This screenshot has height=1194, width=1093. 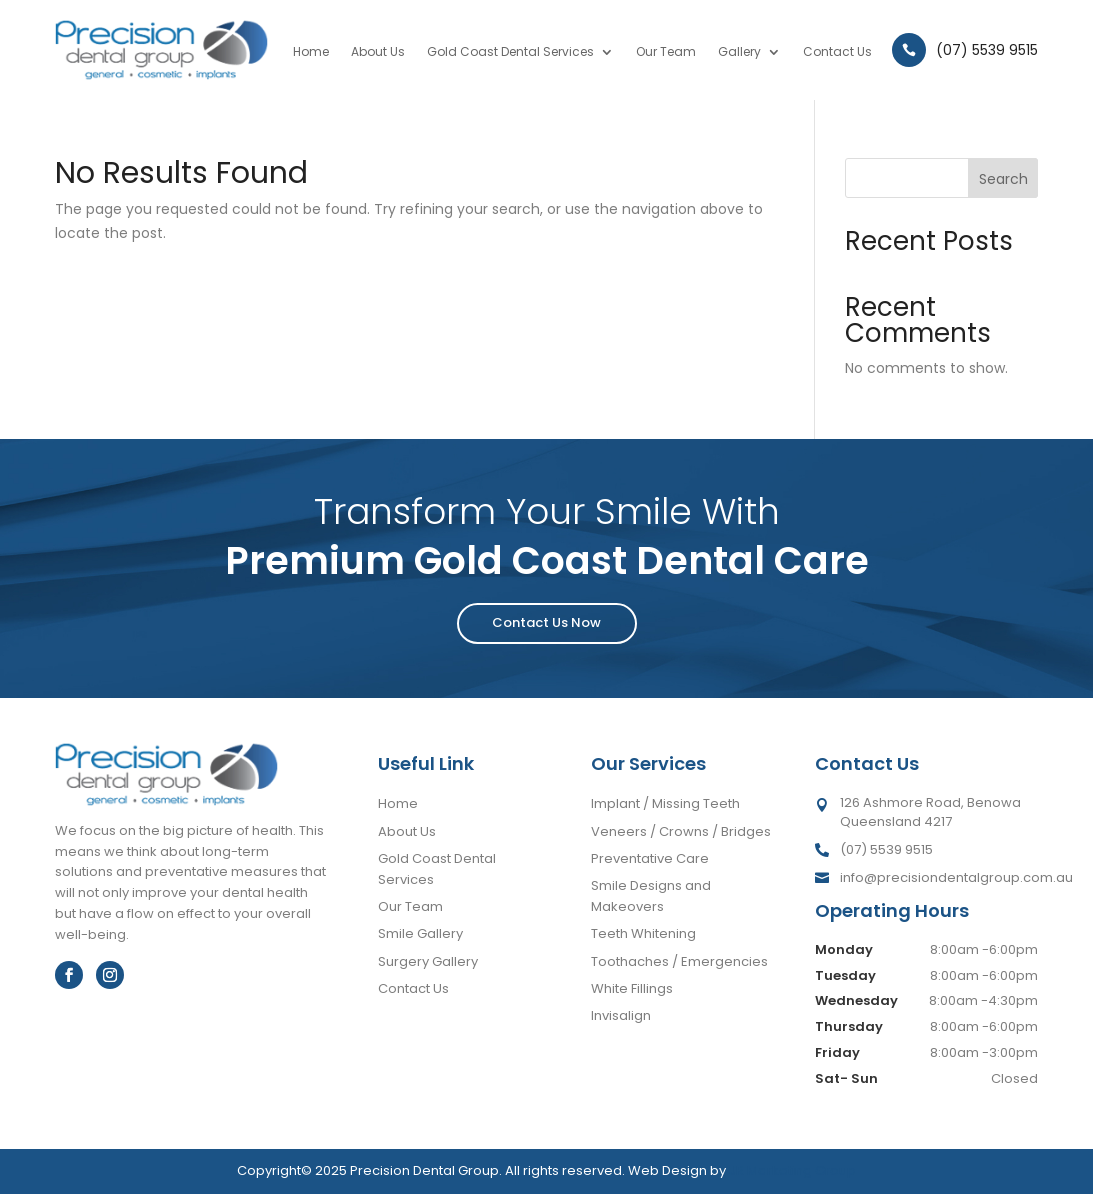 I want to click on JR Marketing Group, so click(x=792, y=1170).